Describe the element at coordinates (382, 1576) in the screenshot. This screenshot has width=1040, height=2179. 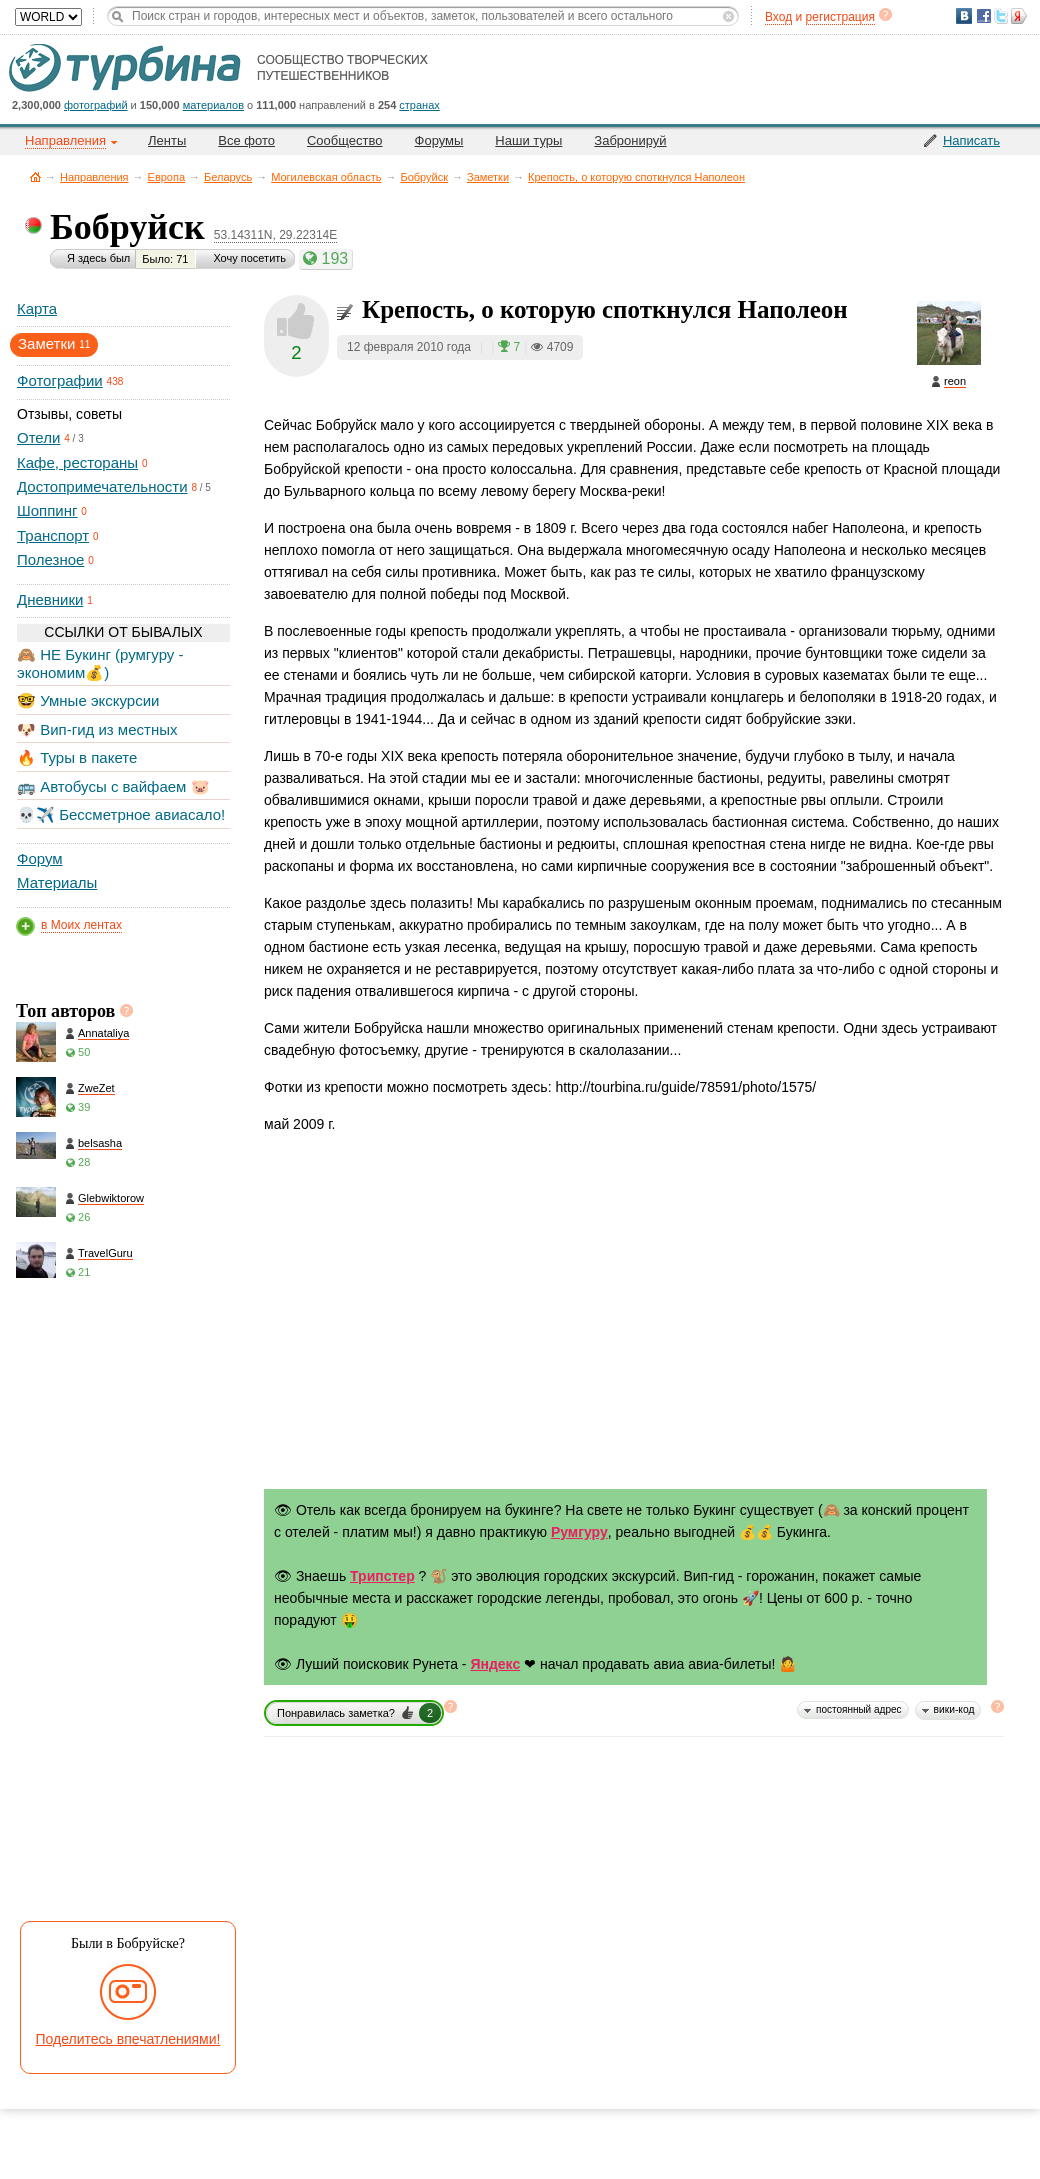
I see `Трипстер` at that location.